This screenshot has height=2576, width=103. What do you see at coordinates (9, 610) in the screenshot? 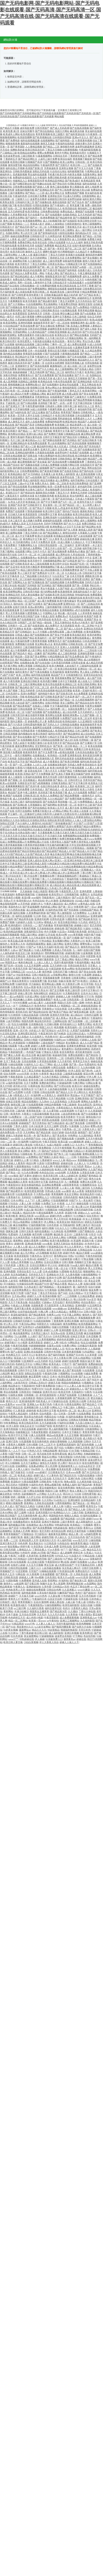
I see `欧美在线观看直播` at bounding box center [9, 610].